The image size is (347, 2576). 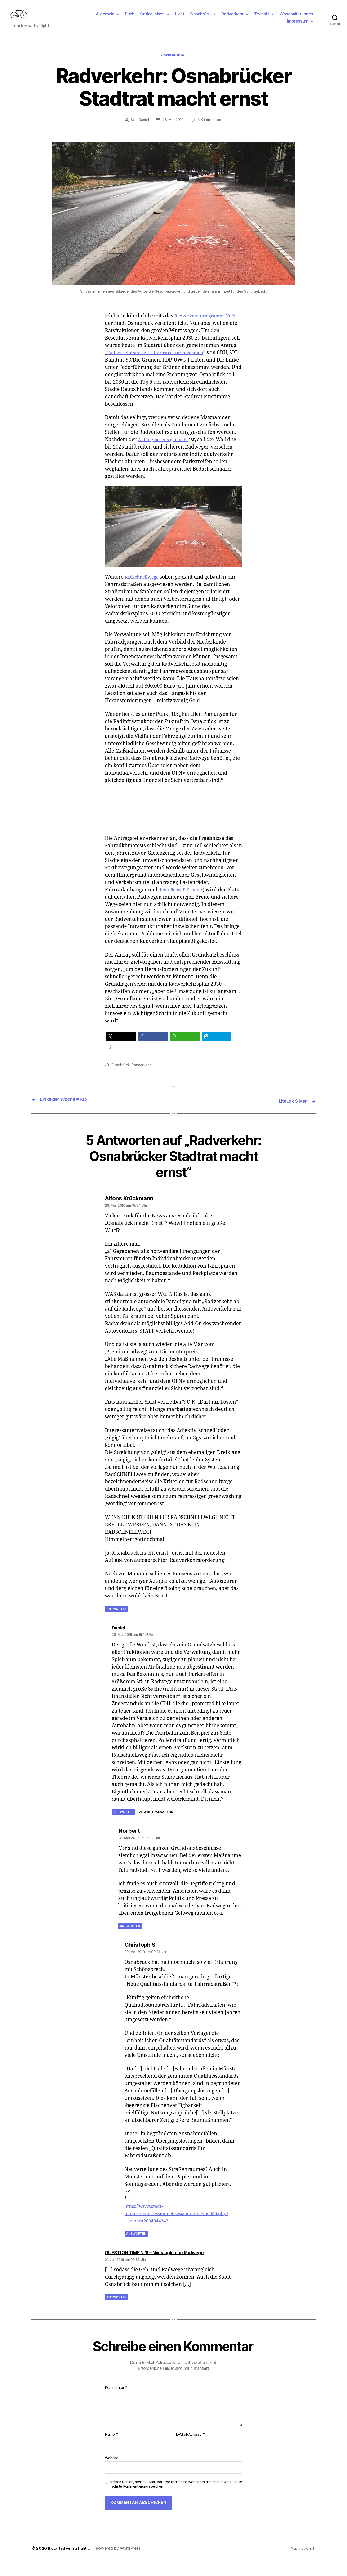 I want to click on 5 Kommentare, so click(x=210, y=128).